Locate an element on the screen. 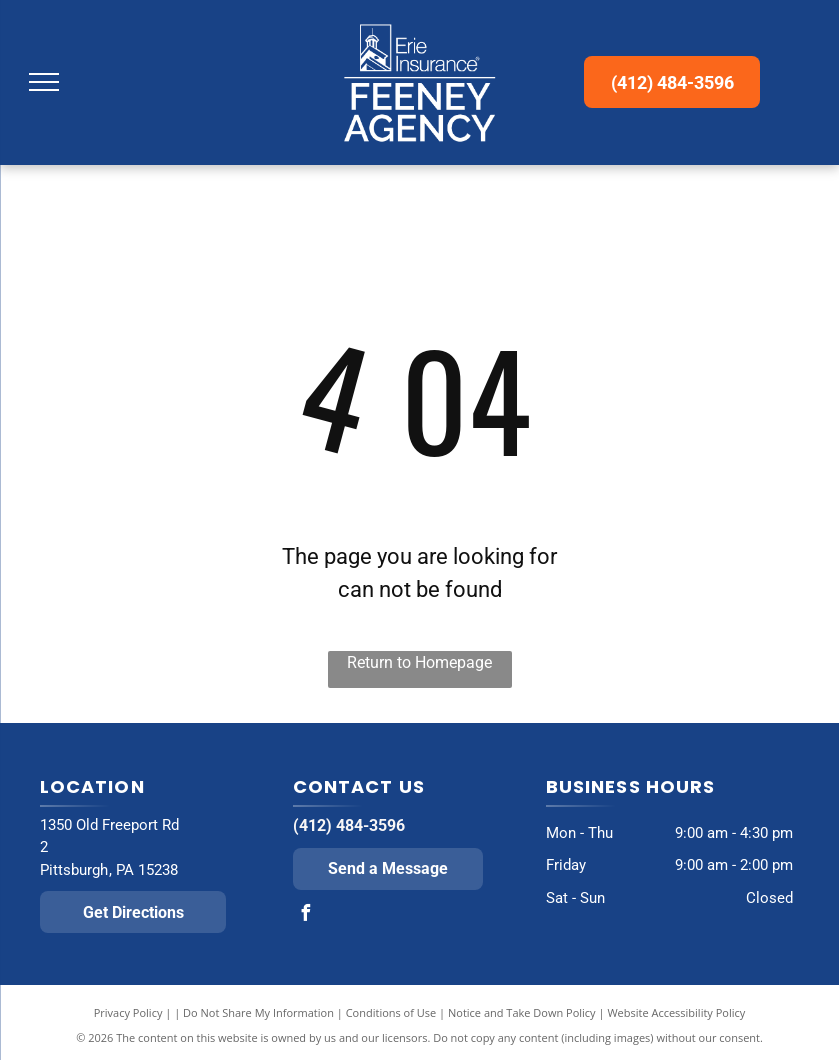 This screenshot has height=1060, width=839. Website Accessibility Policy is located at coordinates (676, 1012).